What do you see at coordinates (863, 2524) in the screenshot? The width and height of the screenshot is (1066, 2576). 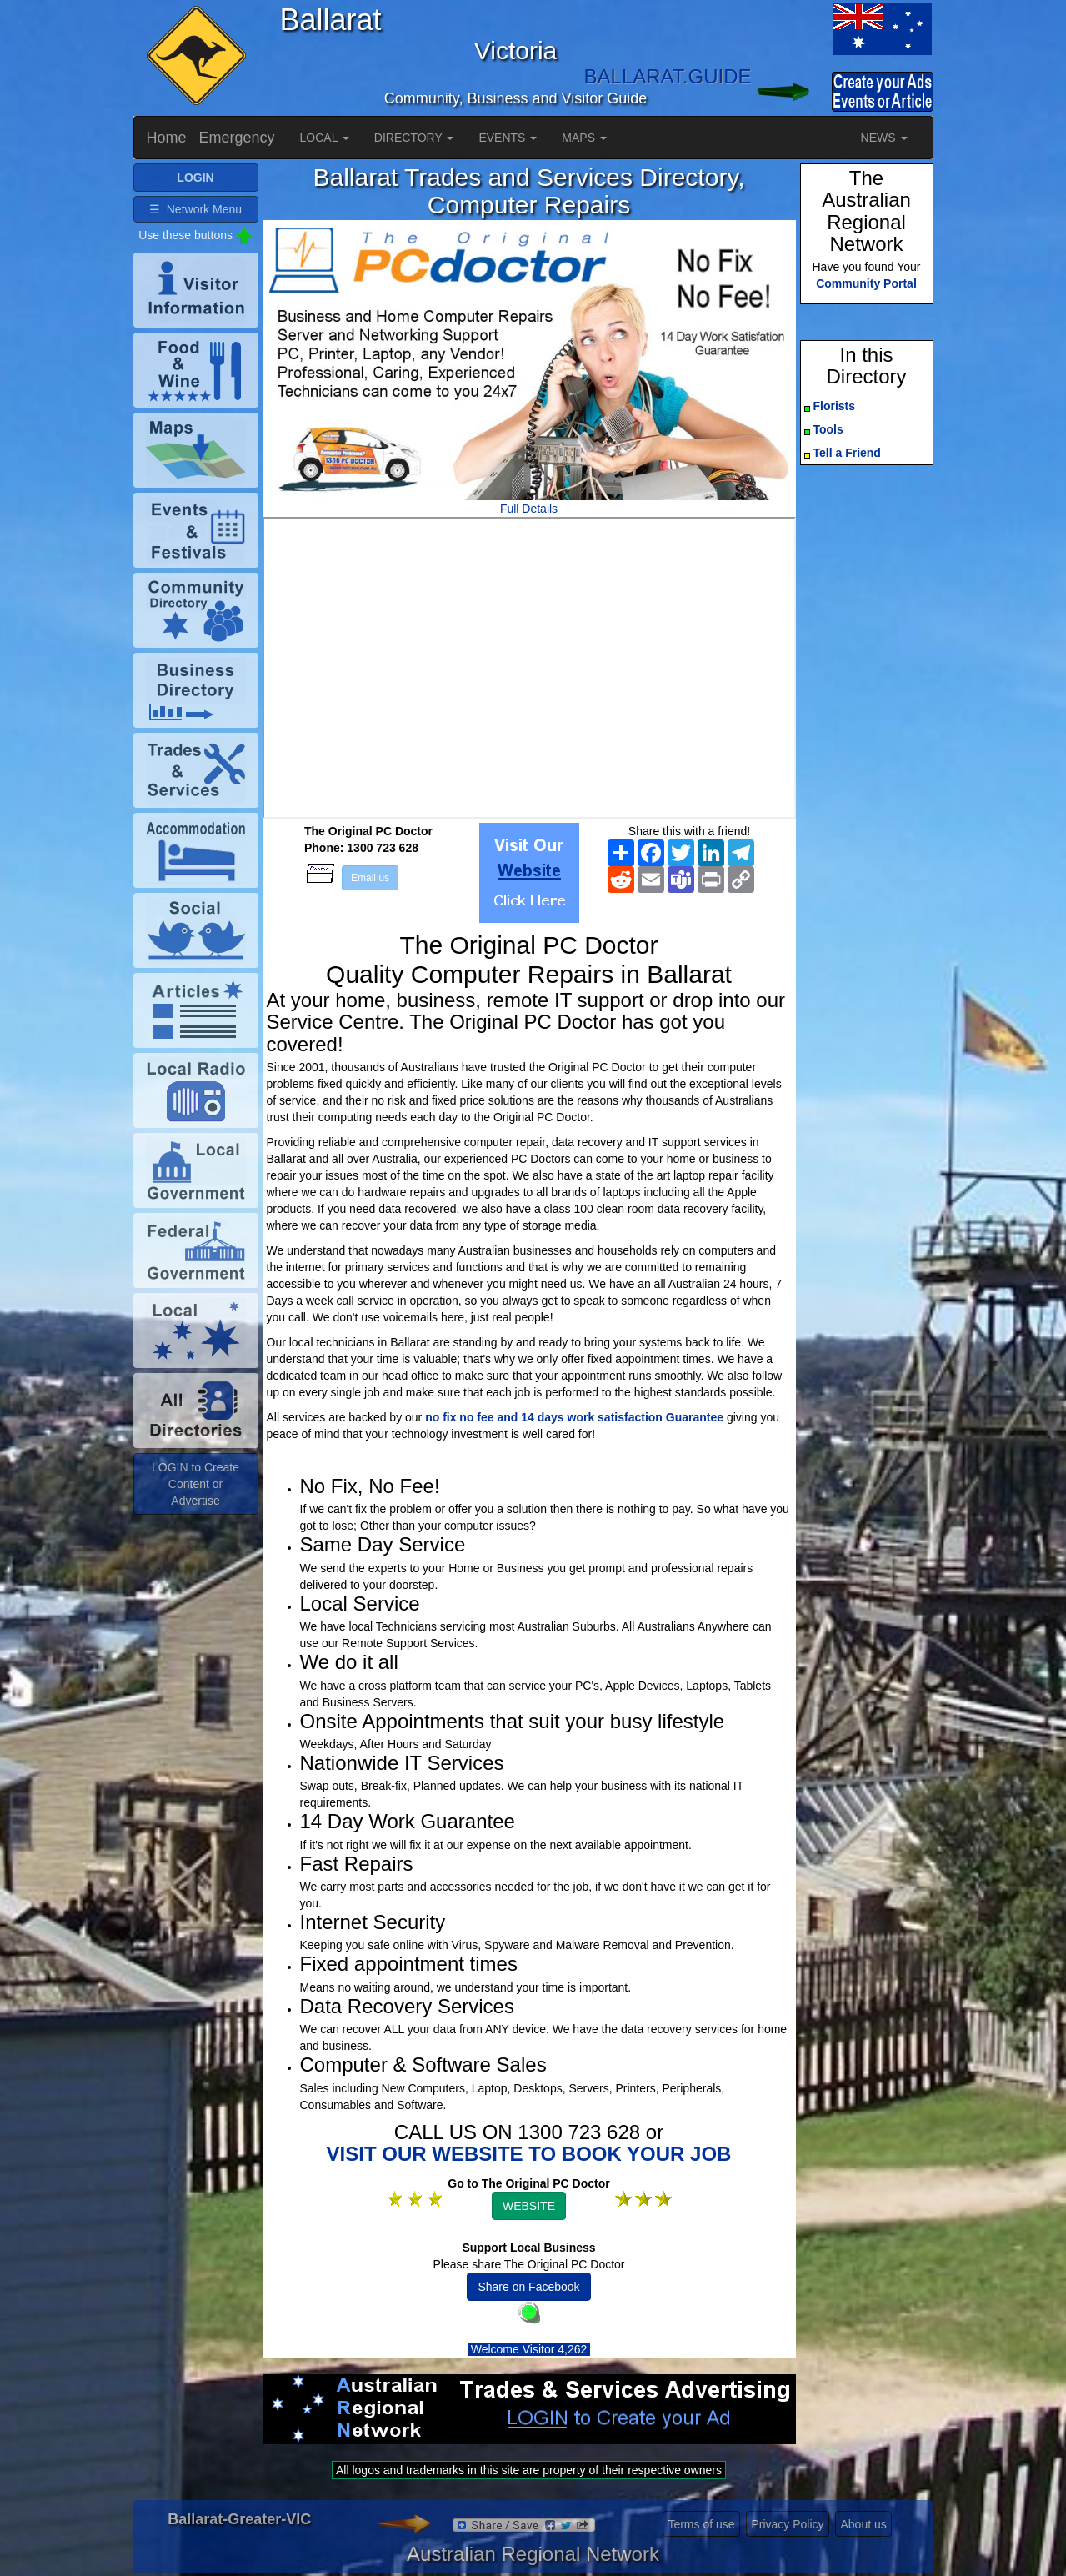 I see `About us` at bounding box center [863, 2524].